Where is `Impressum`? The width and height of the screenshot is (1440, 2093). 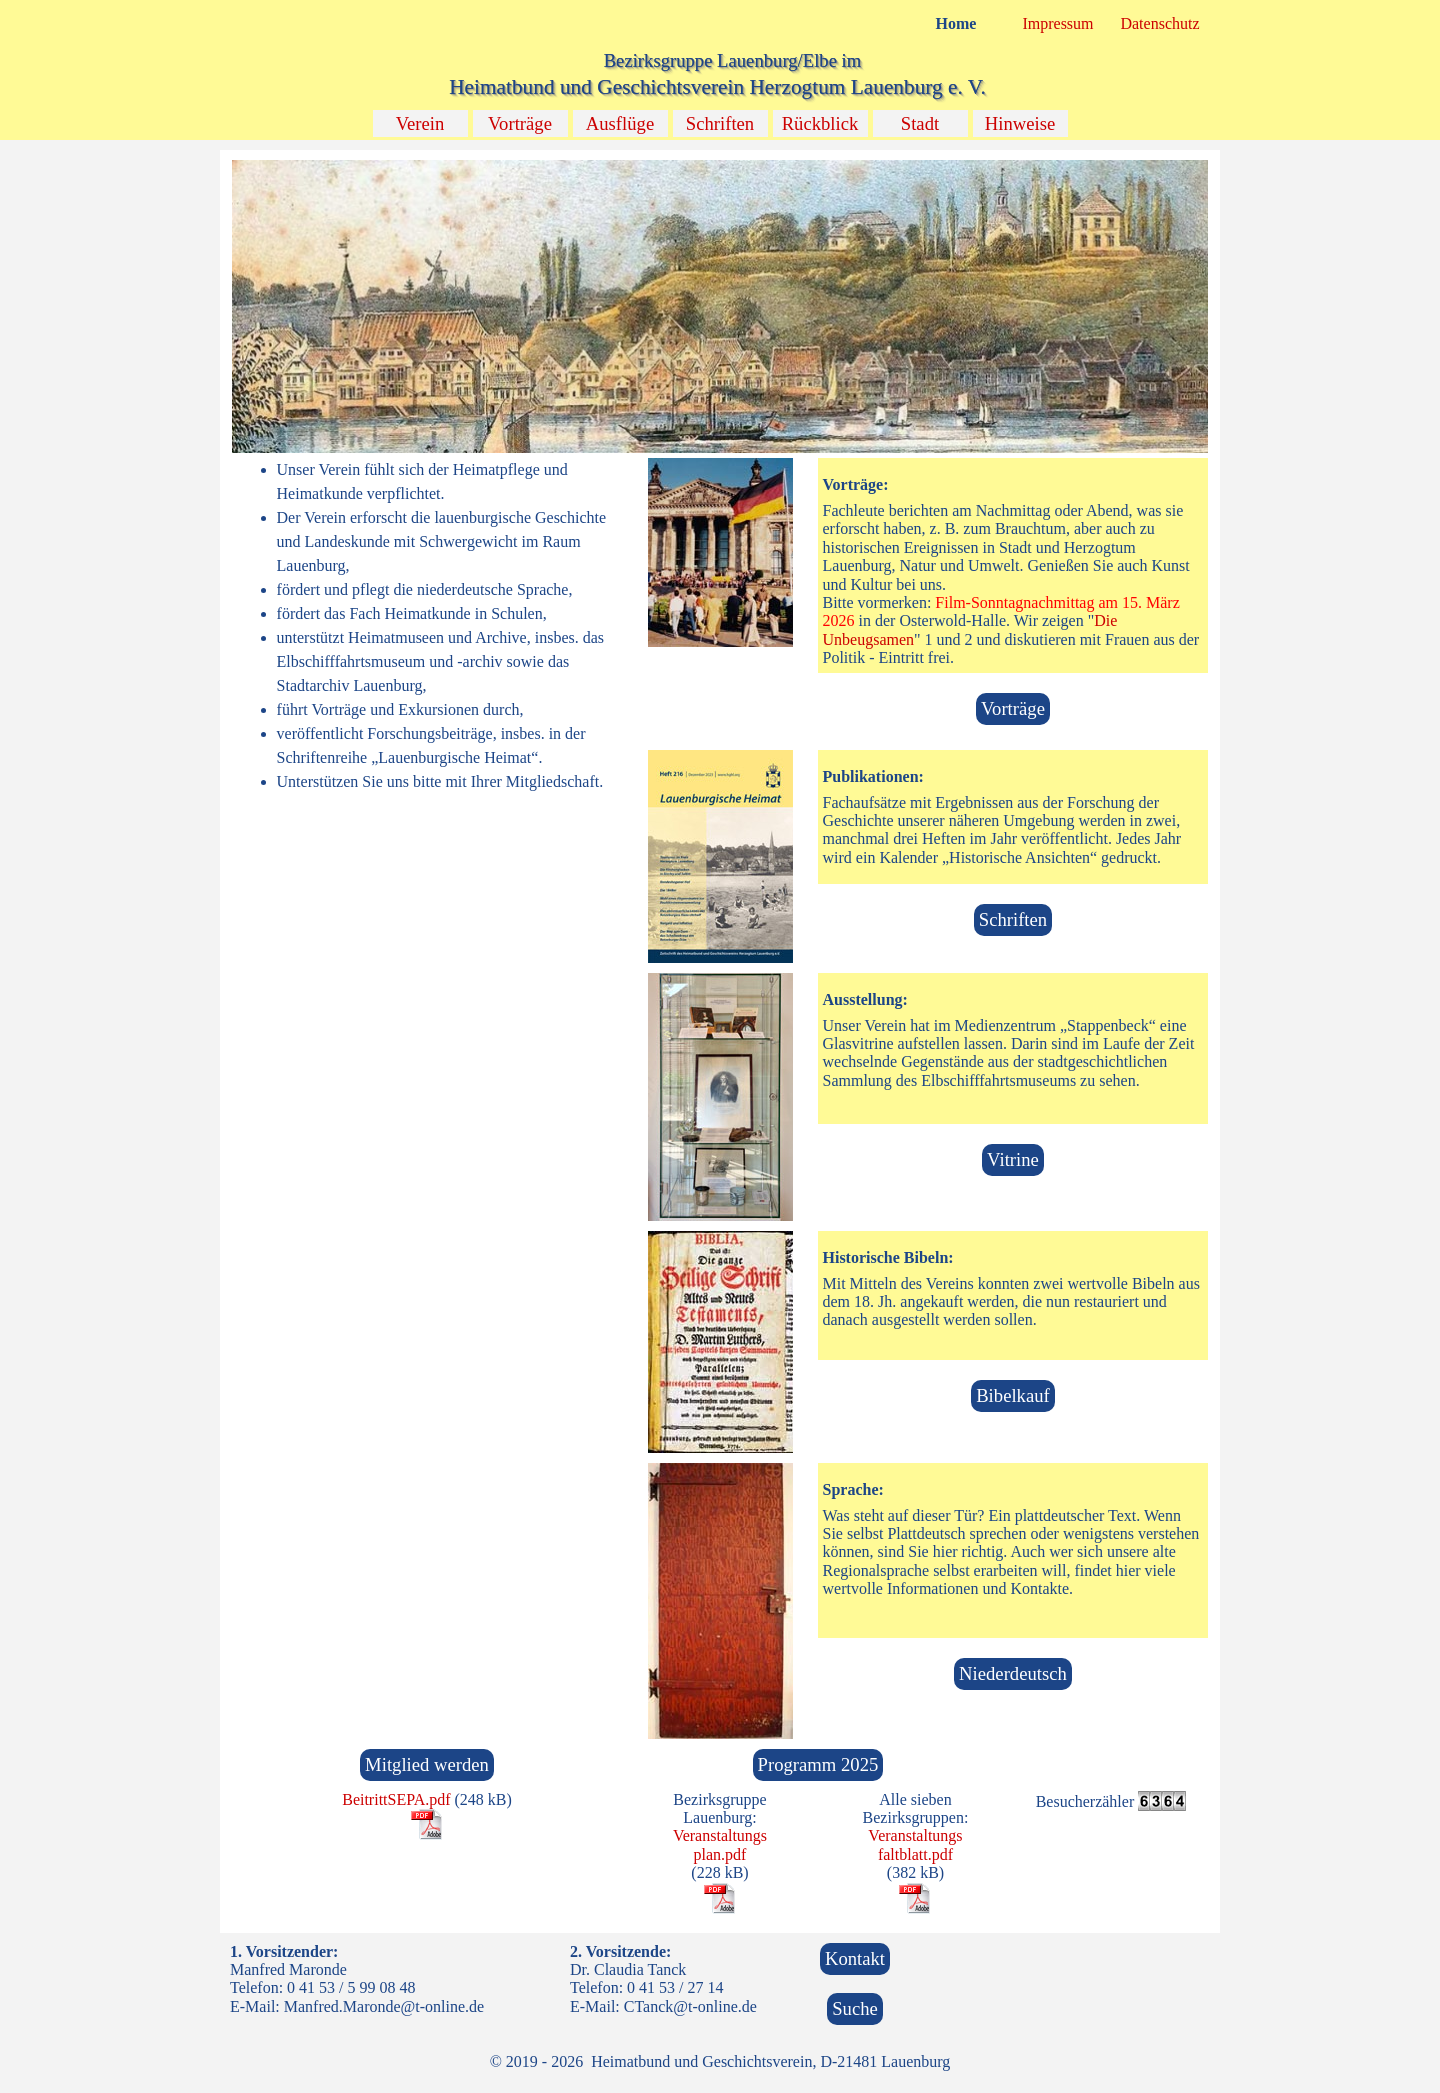 Impressum is located at coordinates (1057, 23).